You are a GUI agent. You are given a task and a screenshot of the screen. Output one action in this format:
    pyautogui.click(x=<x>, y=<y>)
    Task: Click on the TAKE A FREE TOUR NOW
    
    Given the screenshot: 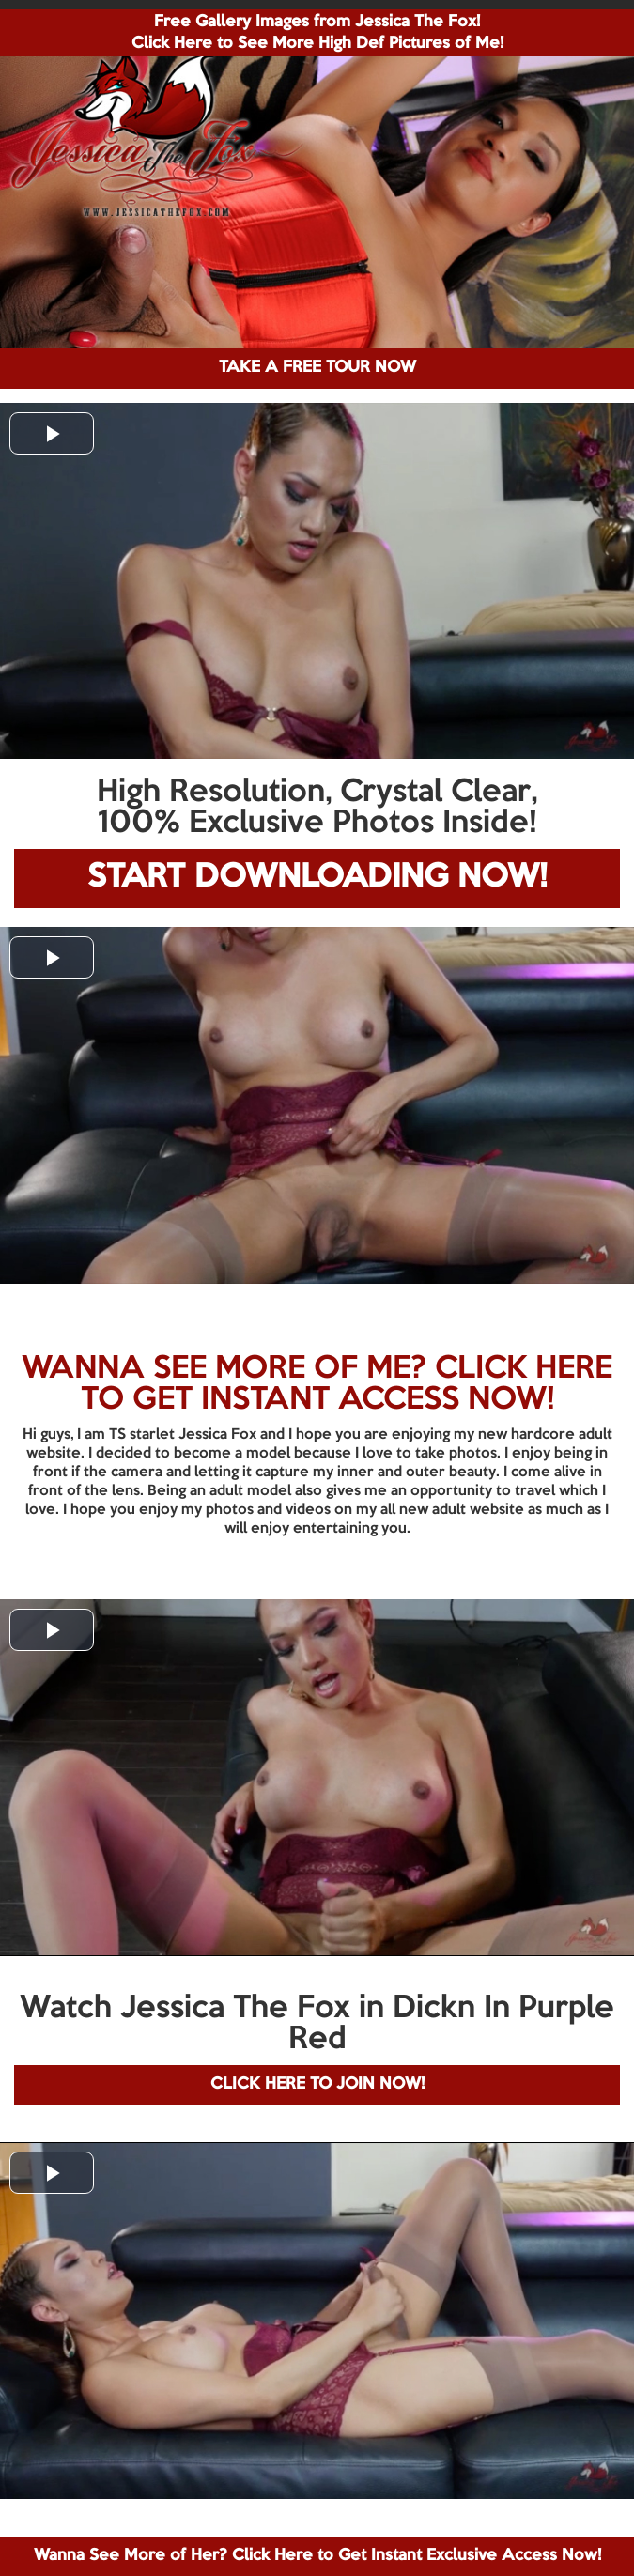 What is the action you would take?
    pyautogui.click(x=317, y=368)
    